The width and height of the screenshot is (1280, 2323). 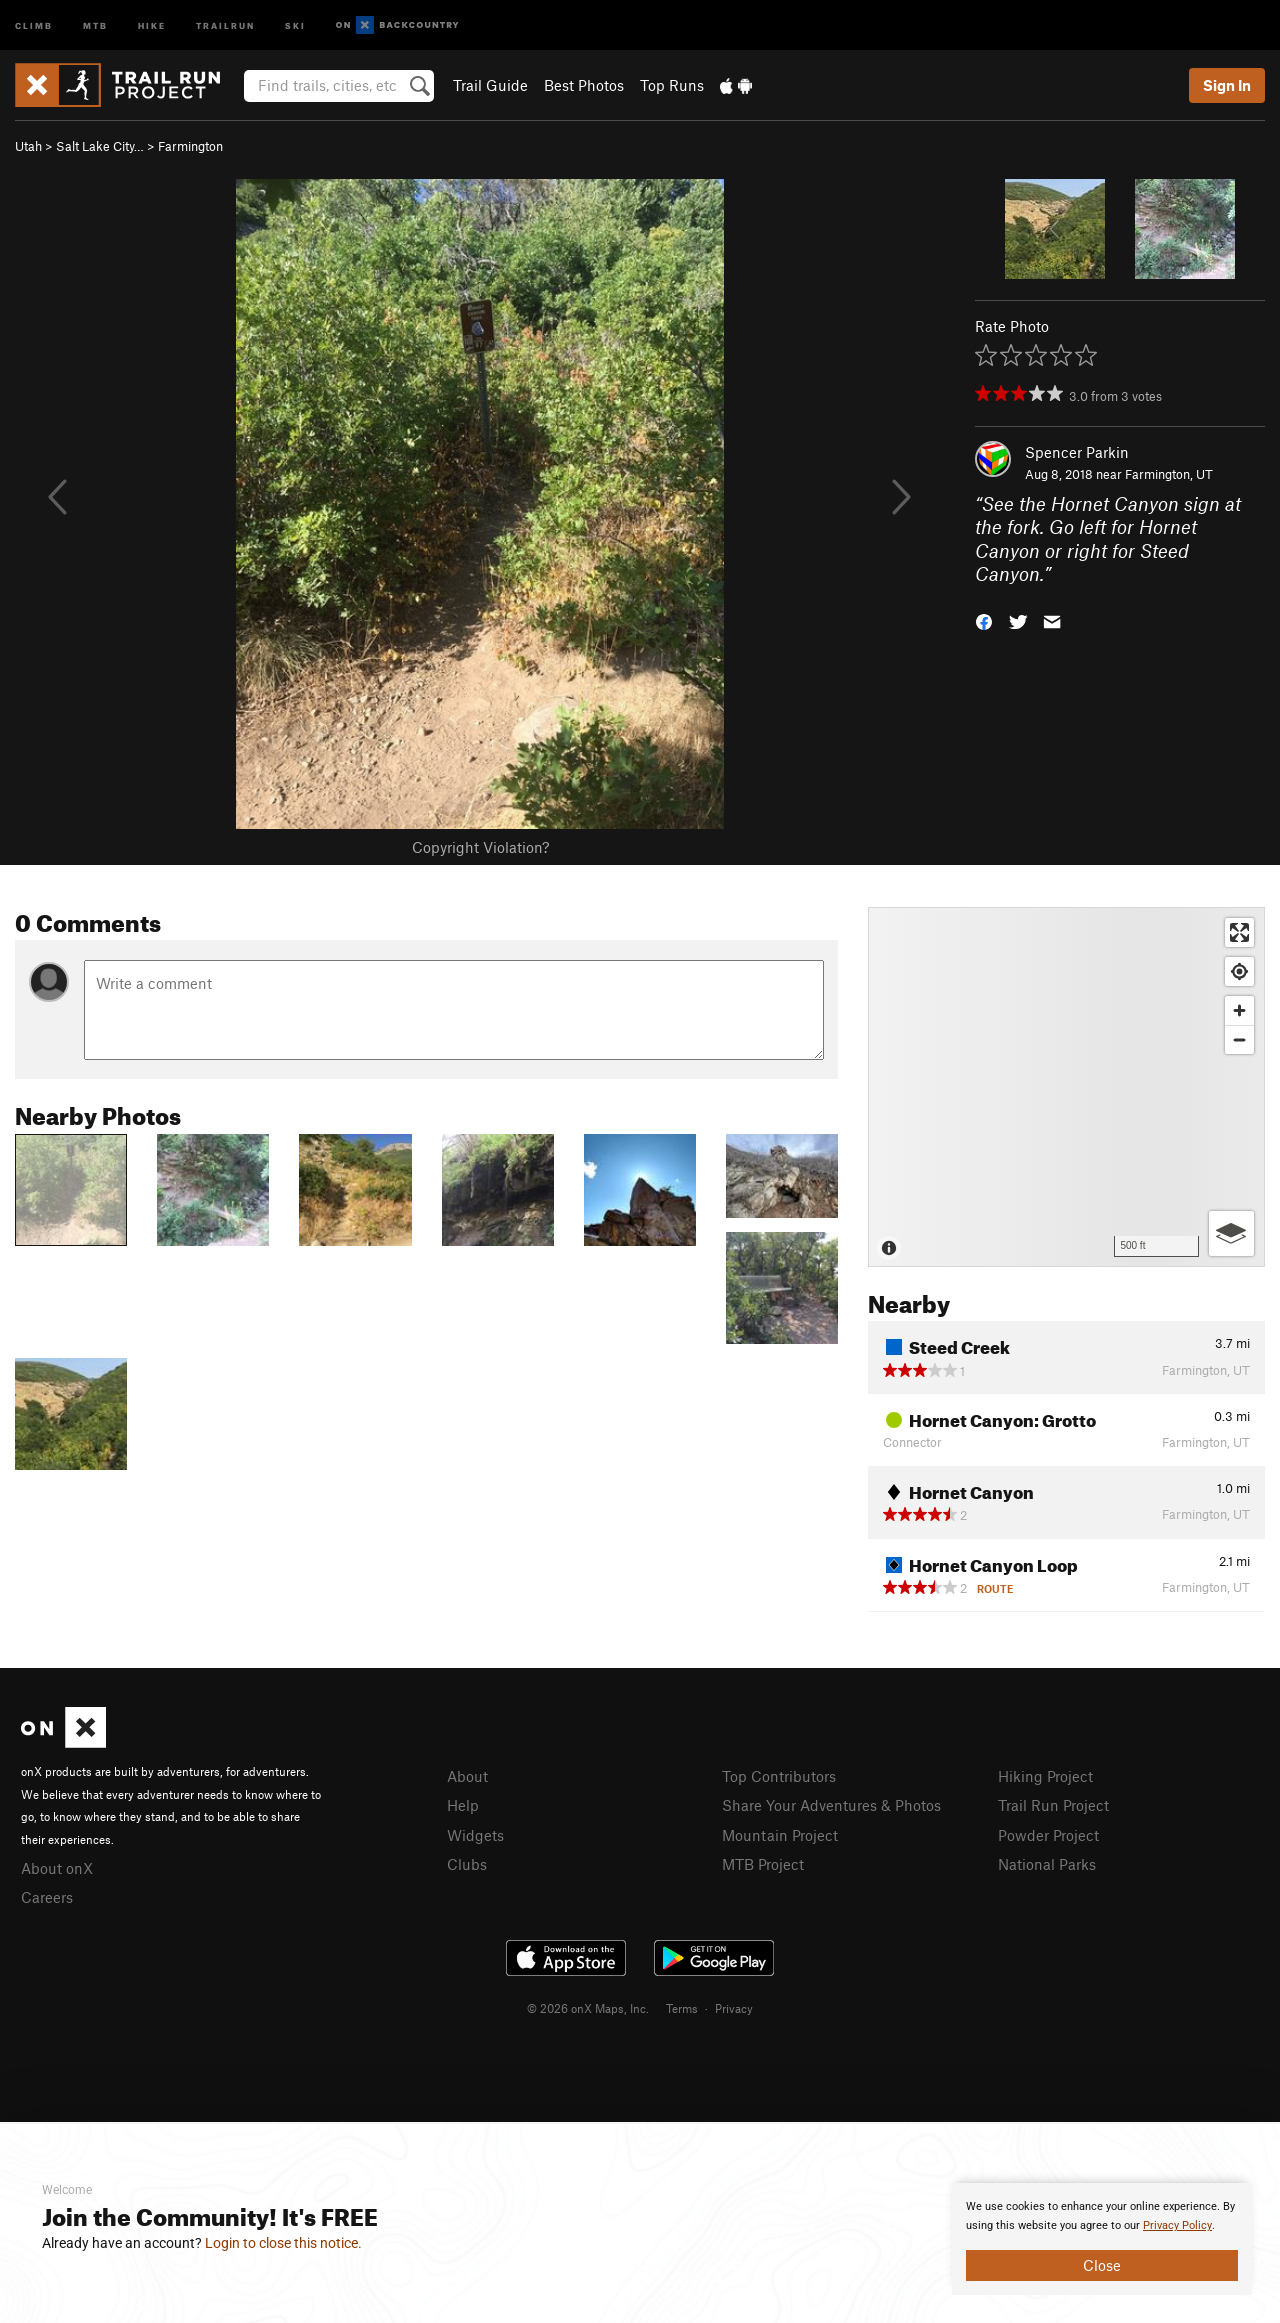 I want to click on Hiking Project, so click(x=1045, y=1776).